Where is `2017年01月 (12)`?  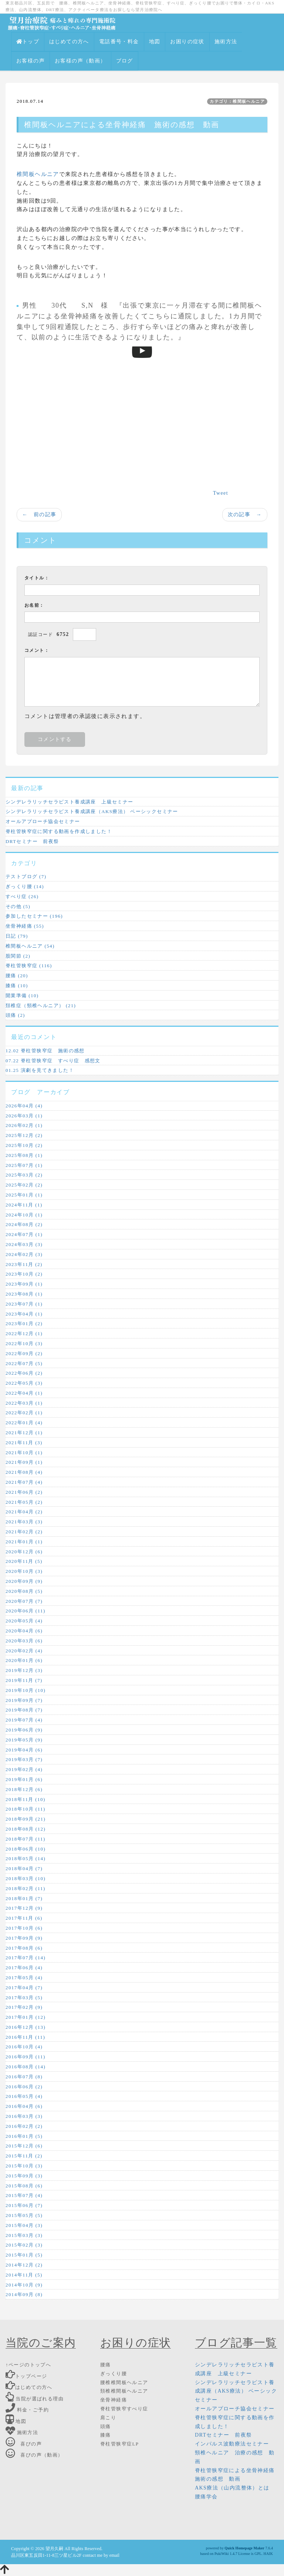 2017年01月 (12) is located at coordinates (25, 2017).